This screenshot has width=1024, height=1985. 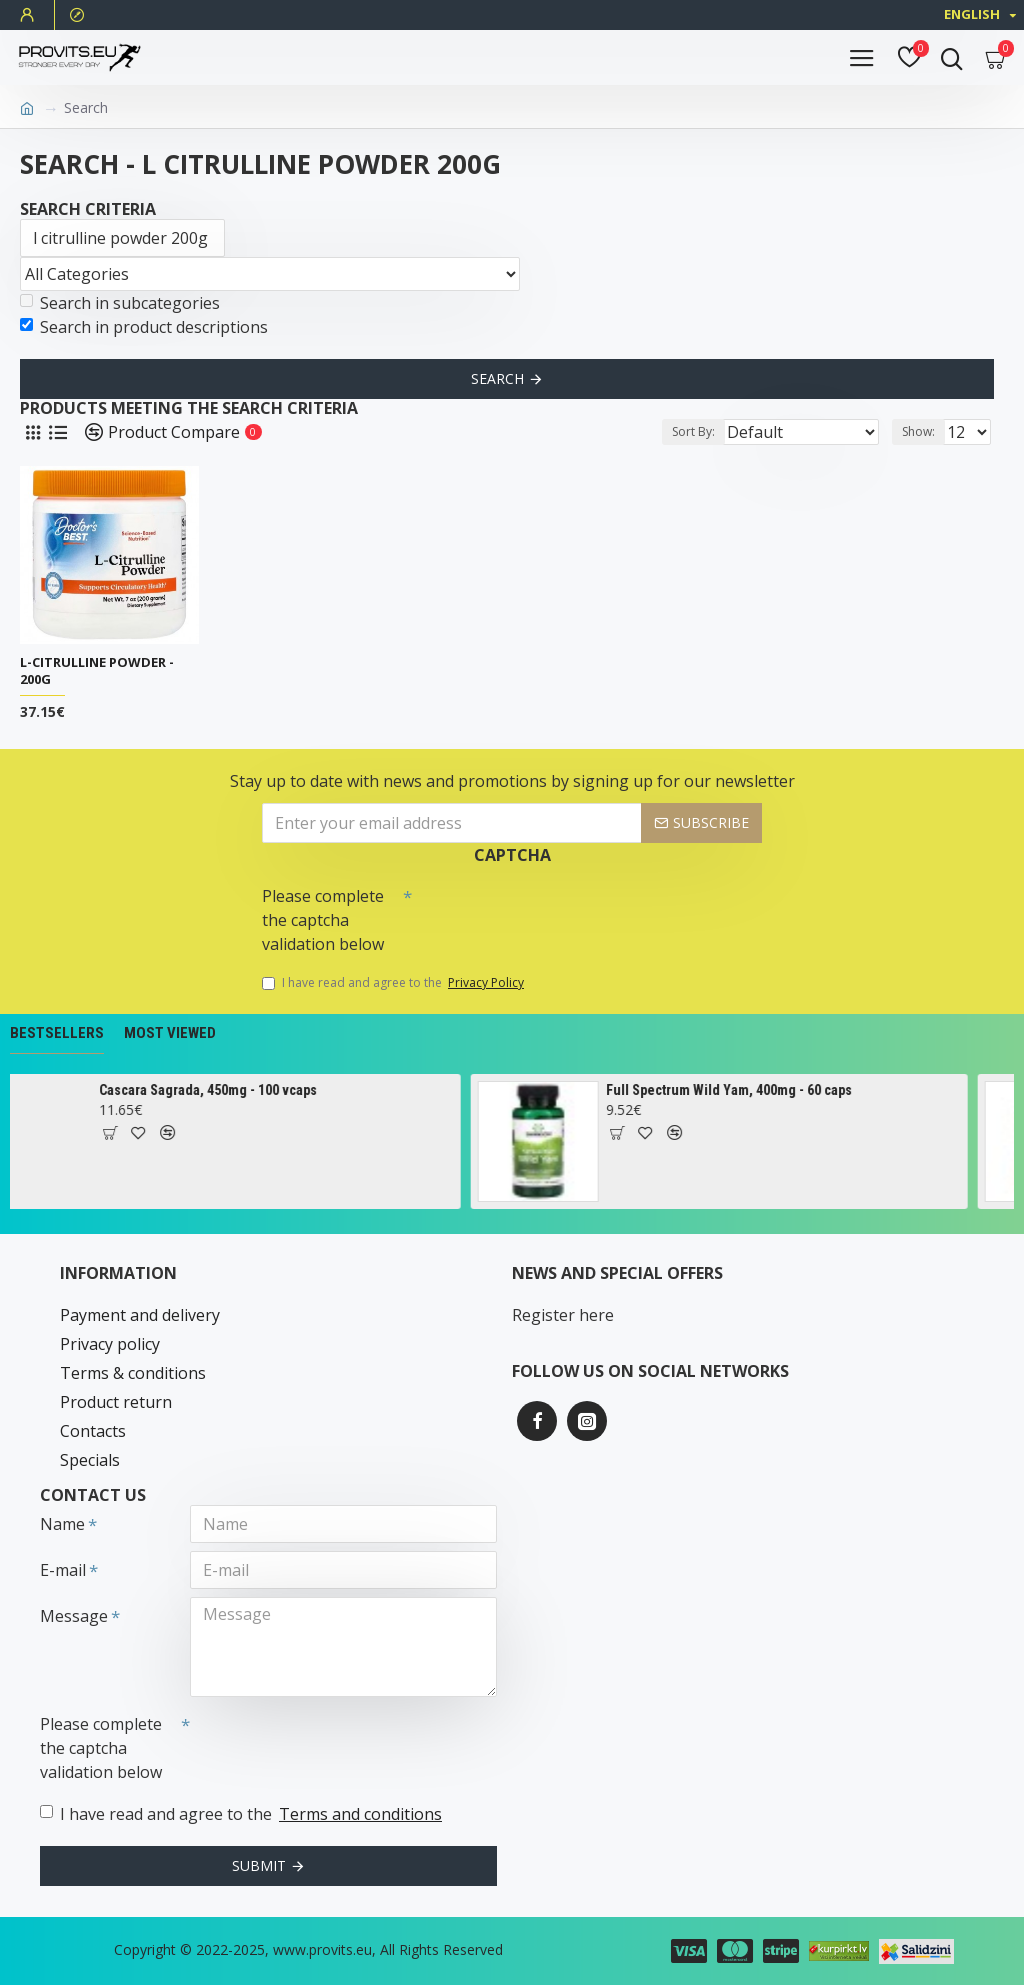 I want to click on Bestsellers, so click(x=57, y=1033).